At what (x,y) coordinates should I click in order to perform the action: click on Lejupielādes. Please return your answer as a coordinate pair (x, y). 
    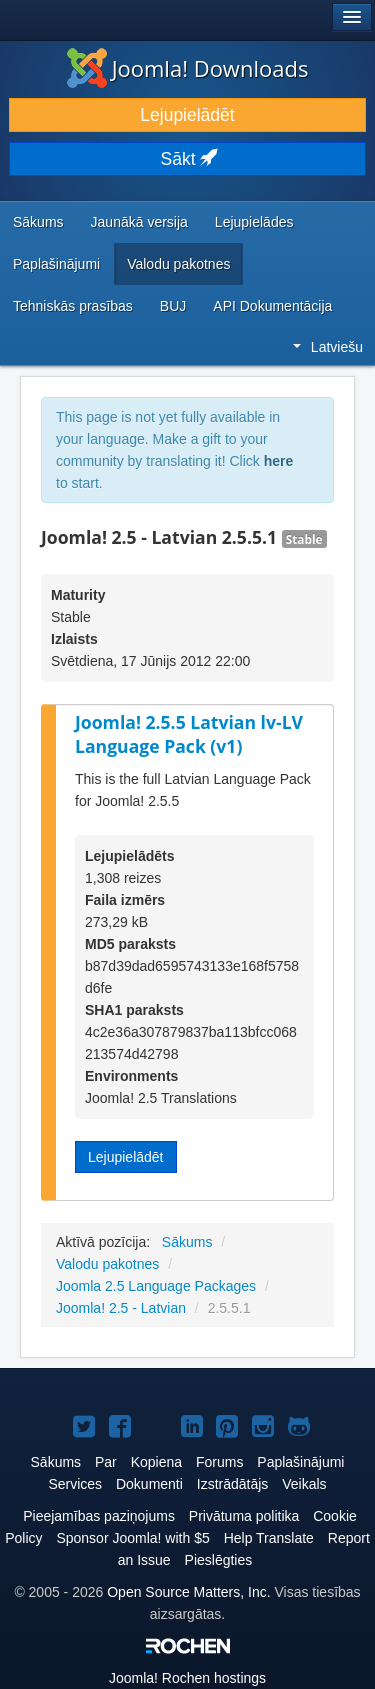
    Looking at the image, I should click on (254, 222).